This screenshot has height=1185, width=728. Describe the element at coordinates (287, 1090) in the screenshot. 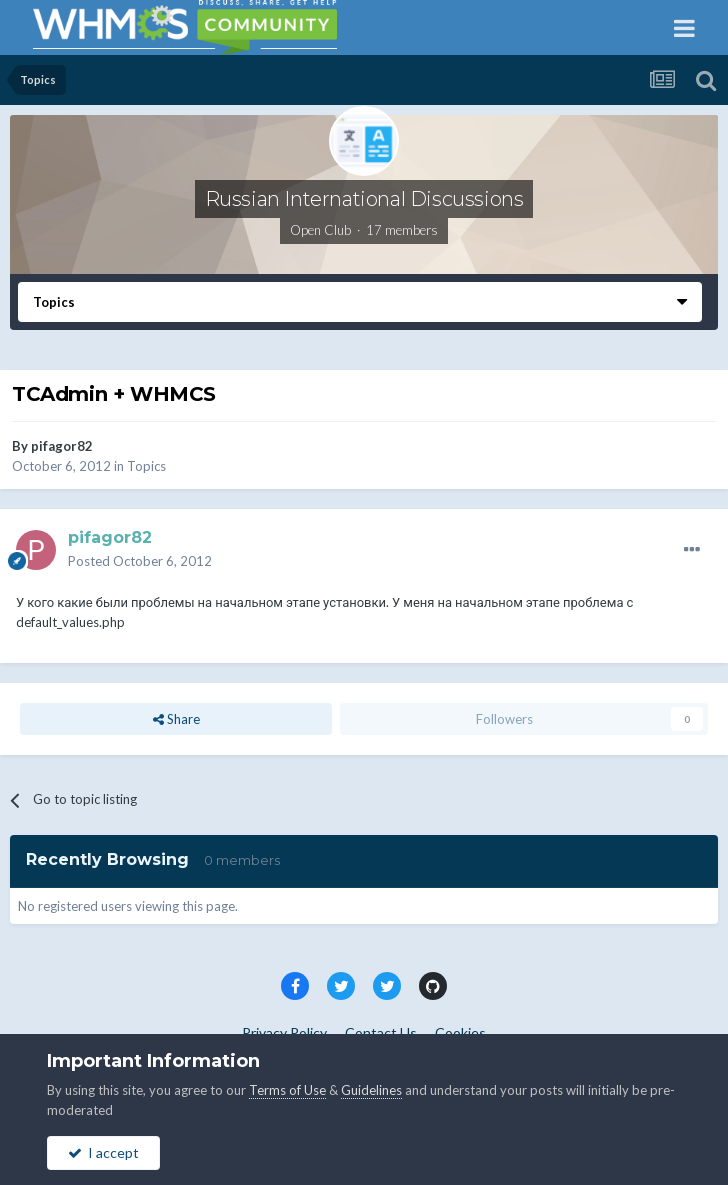

I see `Terms of Use` at that location.